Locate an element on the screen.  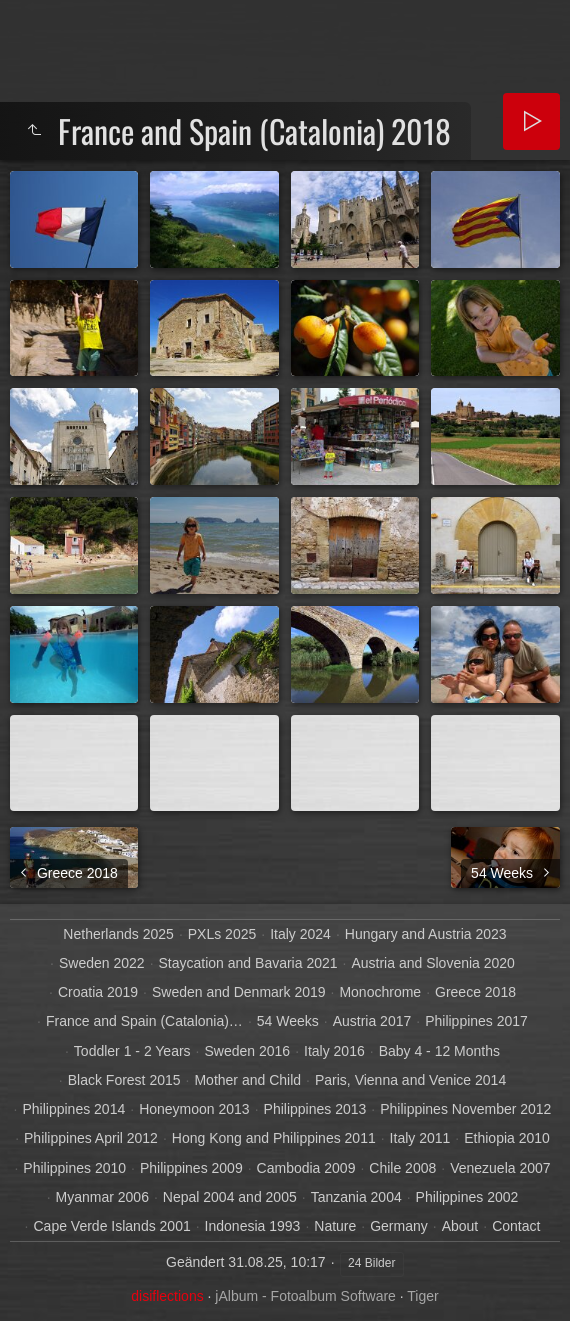
Myanmar 2006 is located at coordinates (102, 1197).